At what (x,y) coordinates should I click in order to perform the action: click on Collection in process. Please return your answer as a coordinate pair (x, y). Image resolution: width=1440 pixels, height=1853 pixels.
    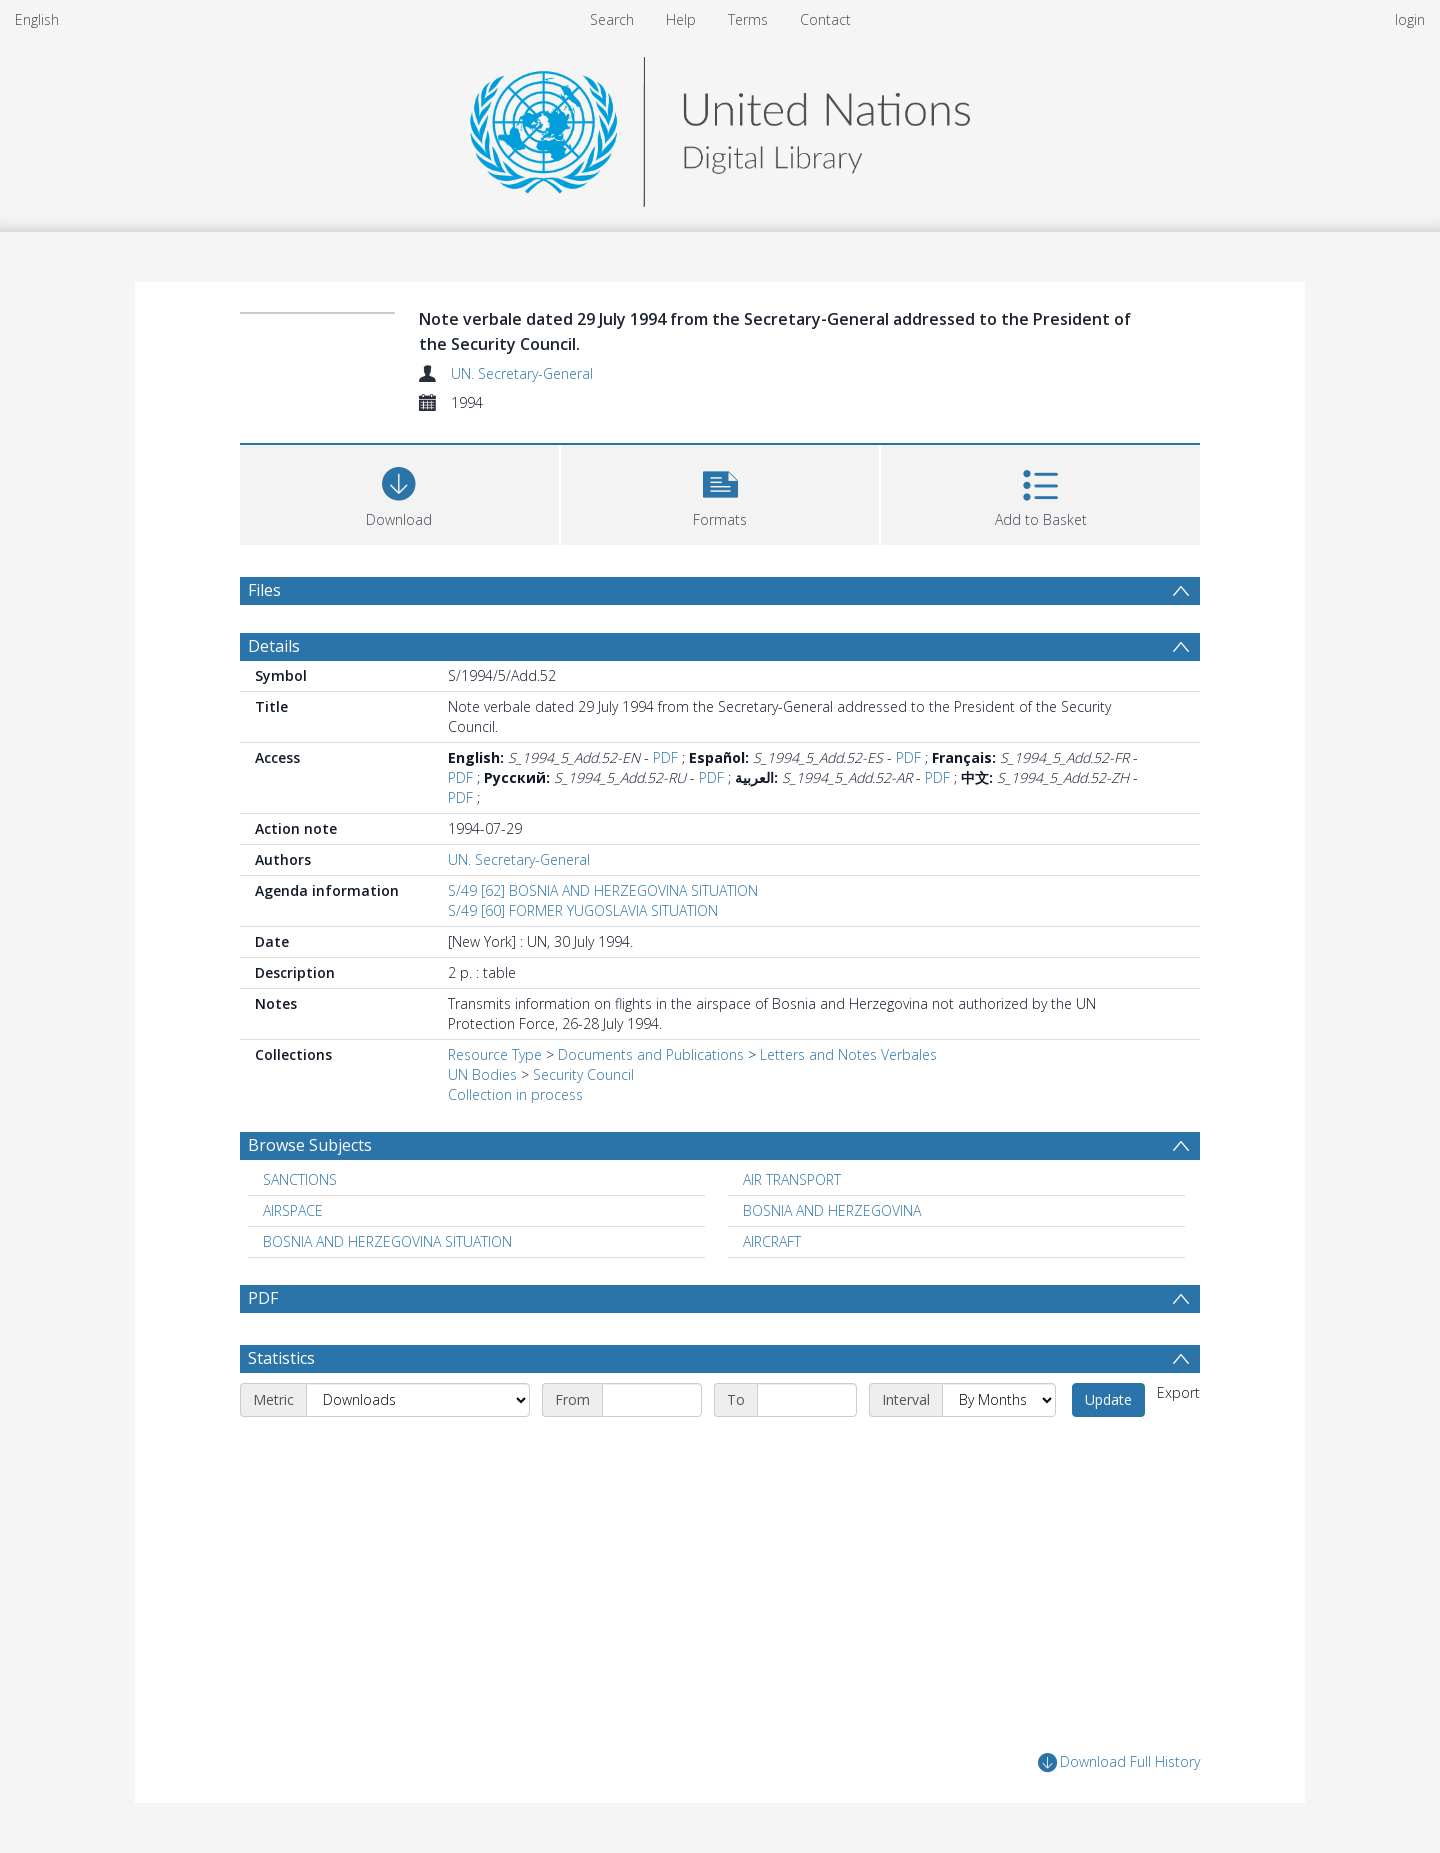
    Looking at the image, I should click on (515, 1094).